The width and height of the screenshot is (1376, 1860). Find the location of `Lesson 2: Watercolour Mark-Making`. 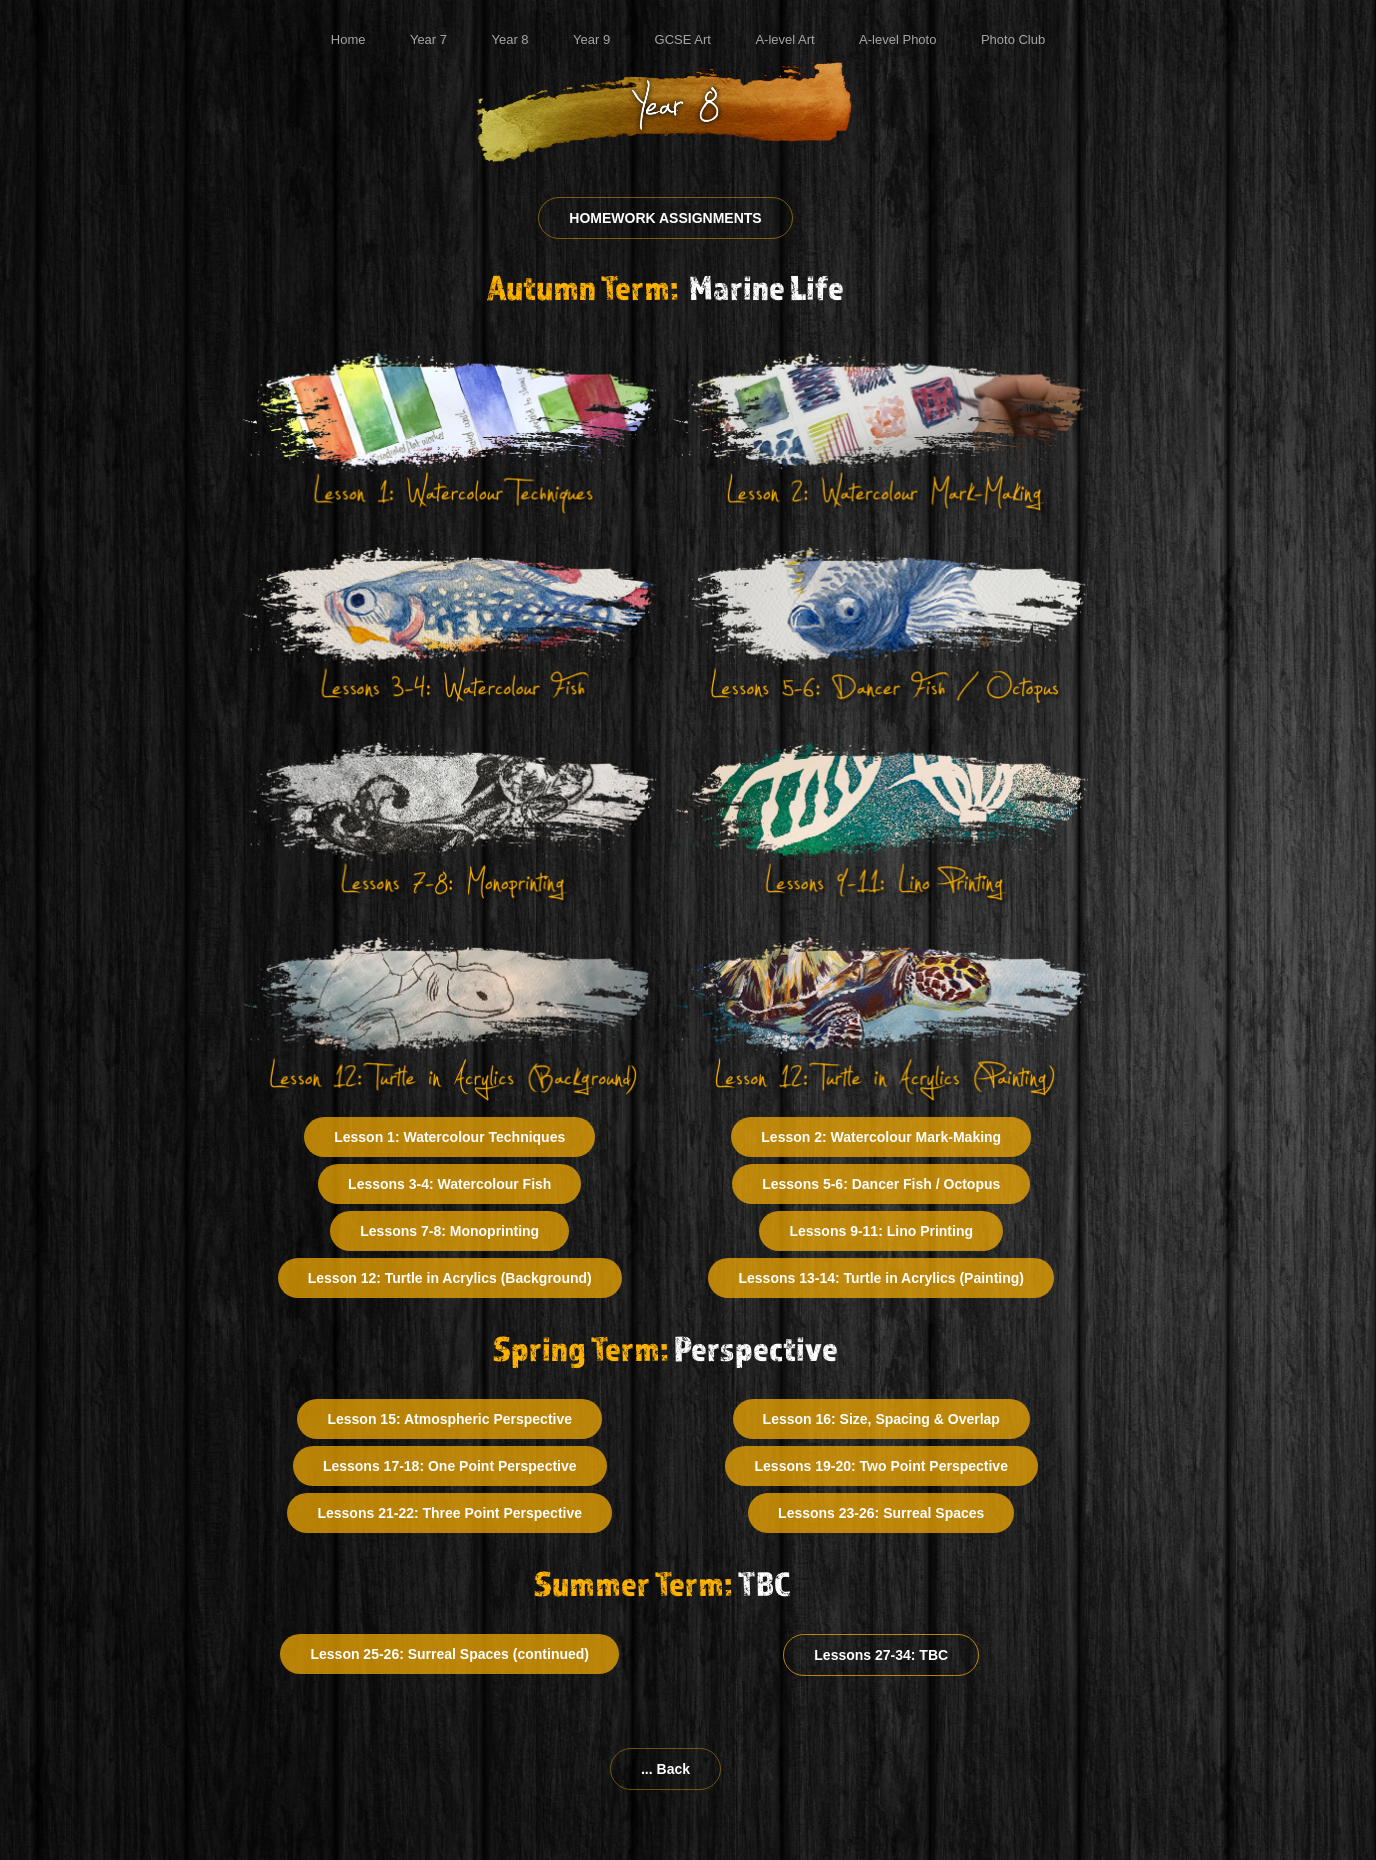

Lesson 2: Watercolour Mark-Making is located at coordinates (881, 1137).